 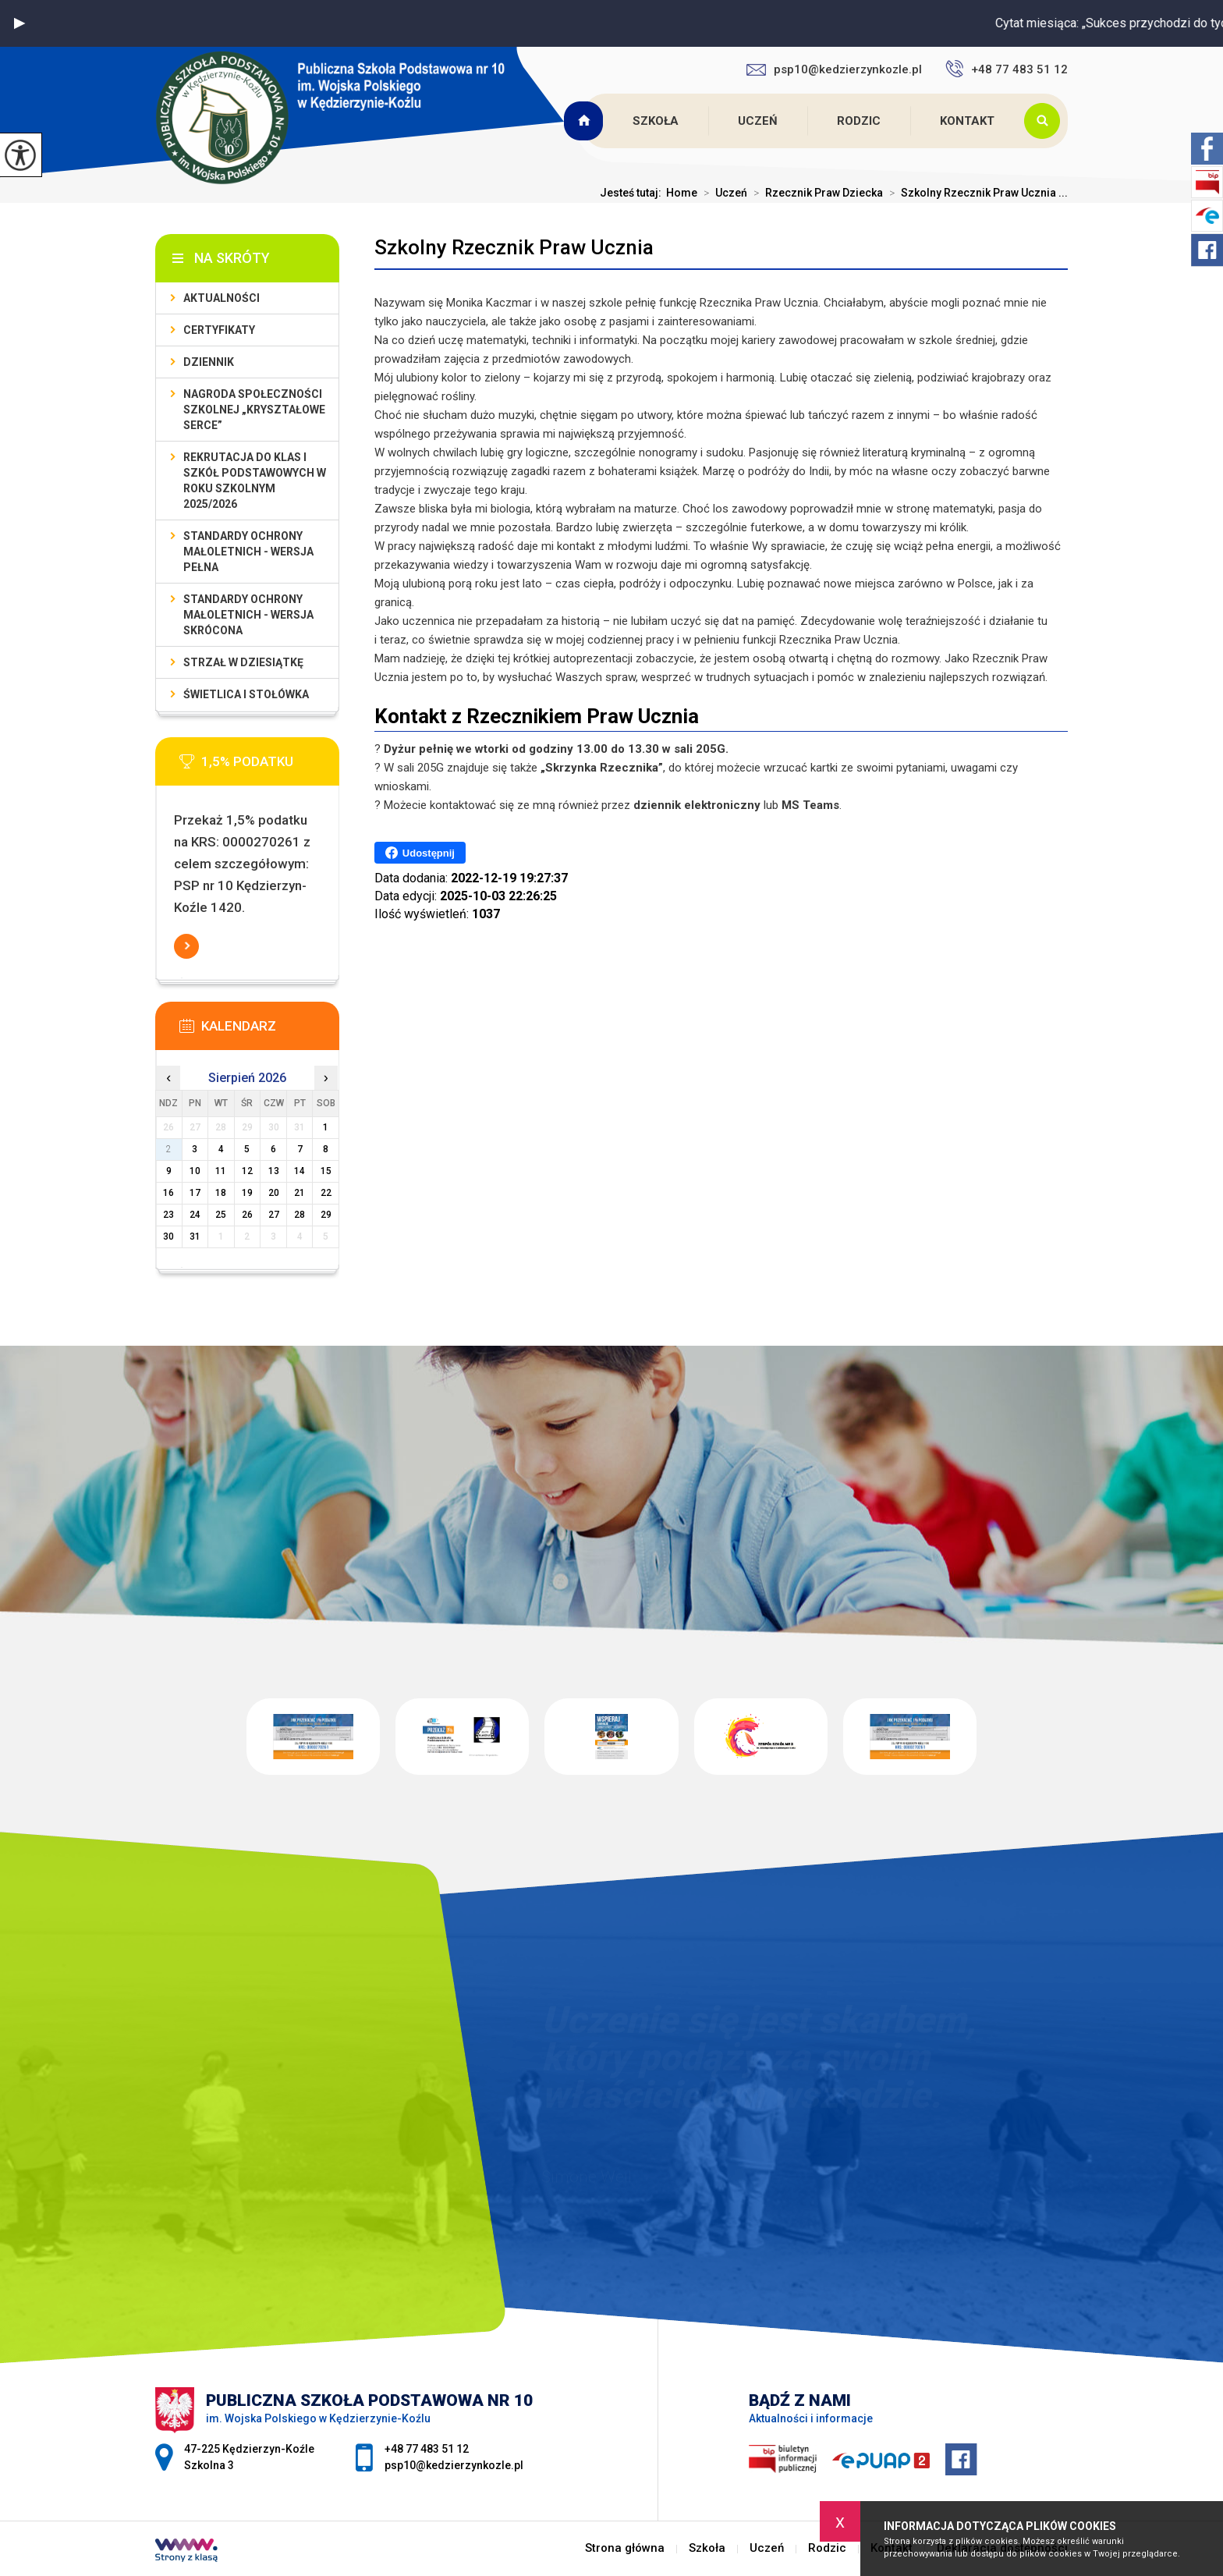 What do you see at coordinates (219, 330) in the screenshot?
I see `Certyfikaty` at bounding box center [219, 330].